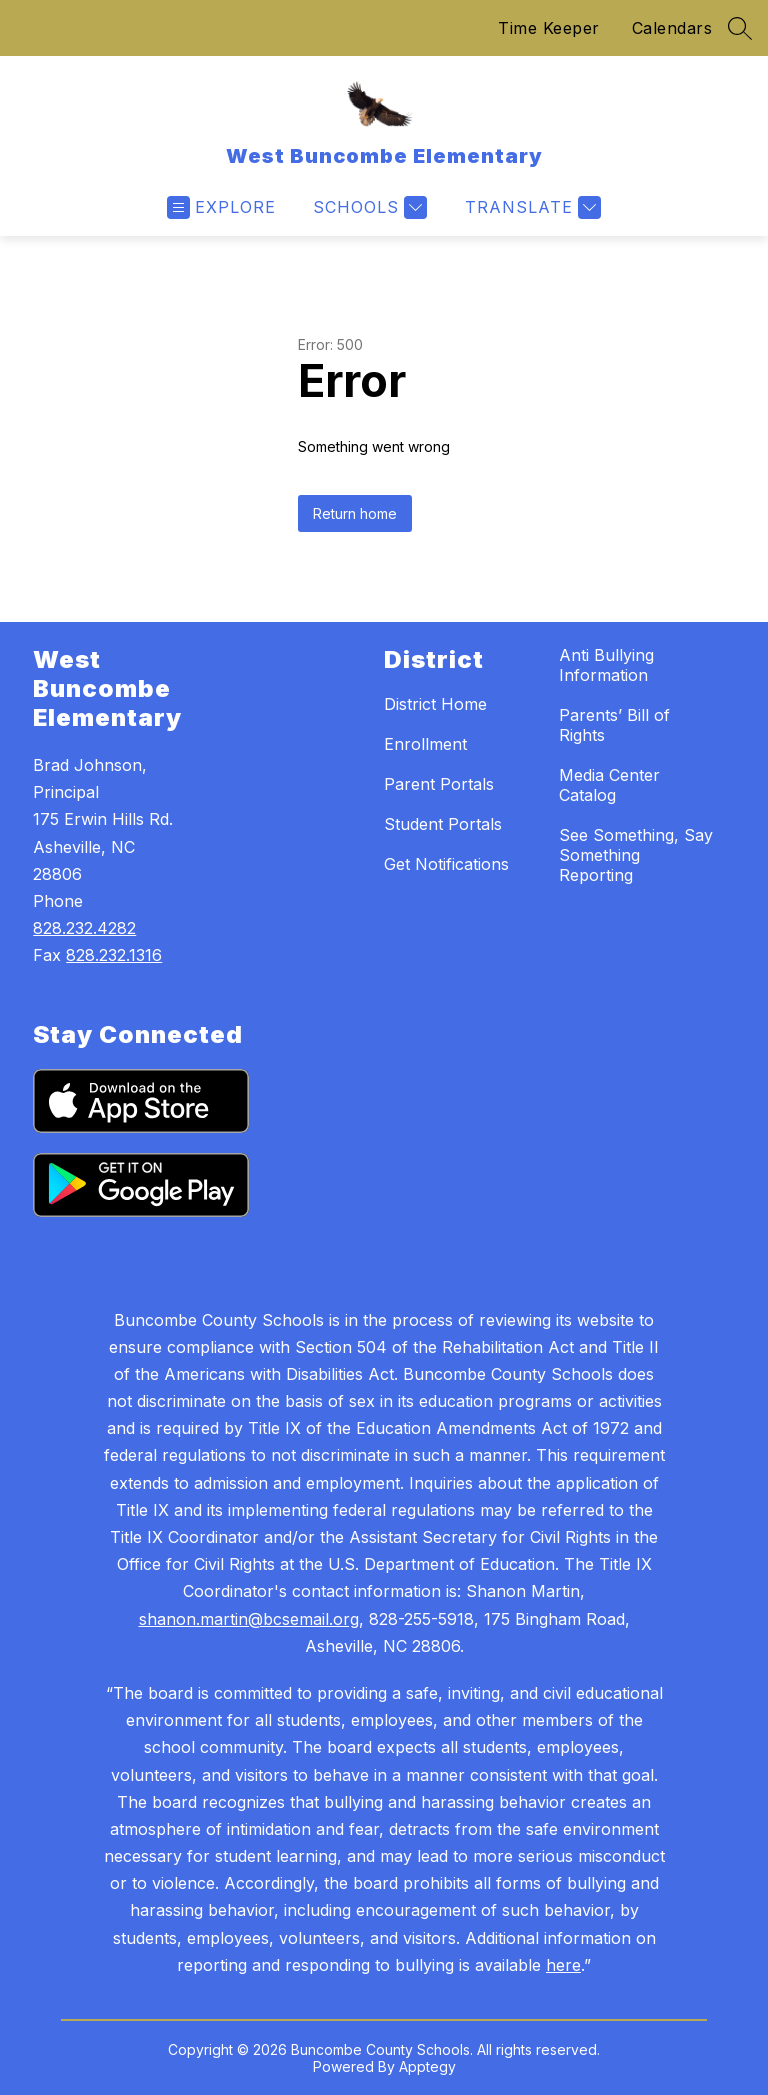  Describe the element at coordinates (609, 785) in the screenshot. I see `Media Center Catalog` at that location.